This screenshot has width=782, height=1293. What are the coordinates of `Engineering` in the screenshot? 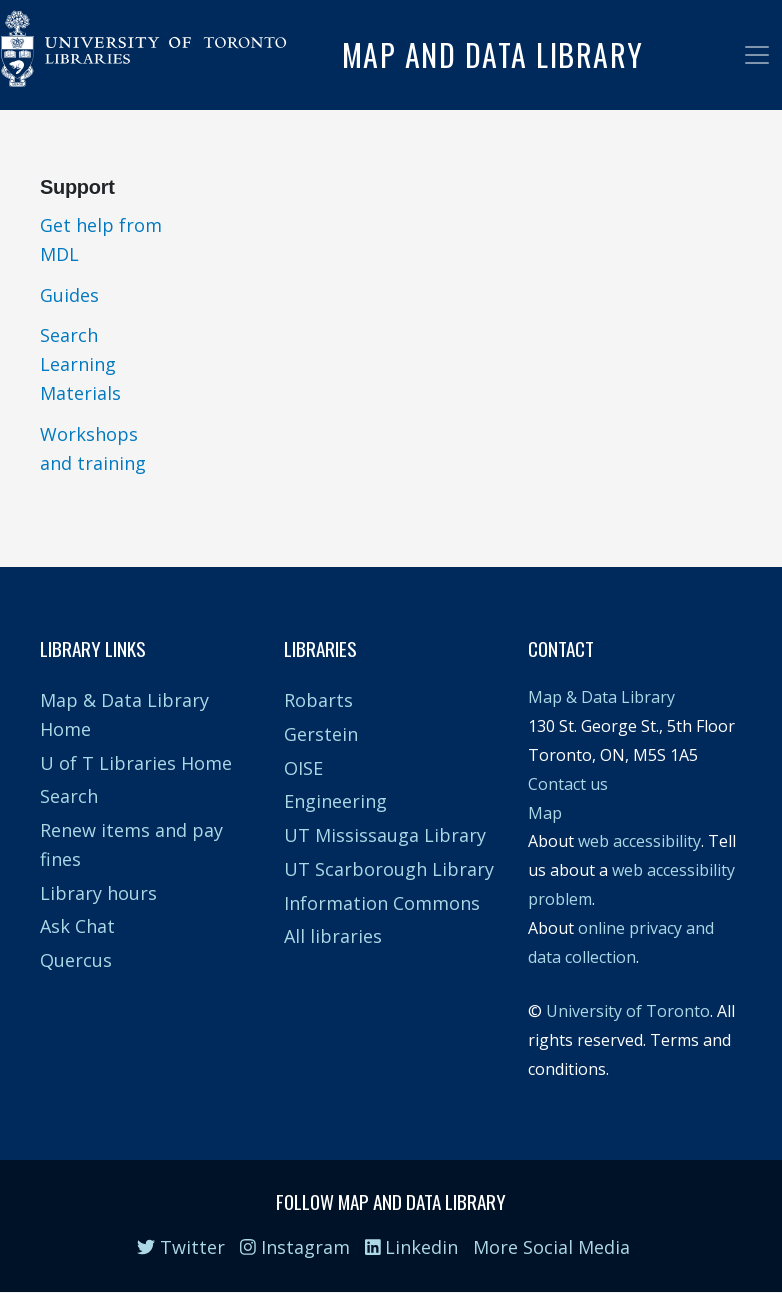 It's located at (335, 801).